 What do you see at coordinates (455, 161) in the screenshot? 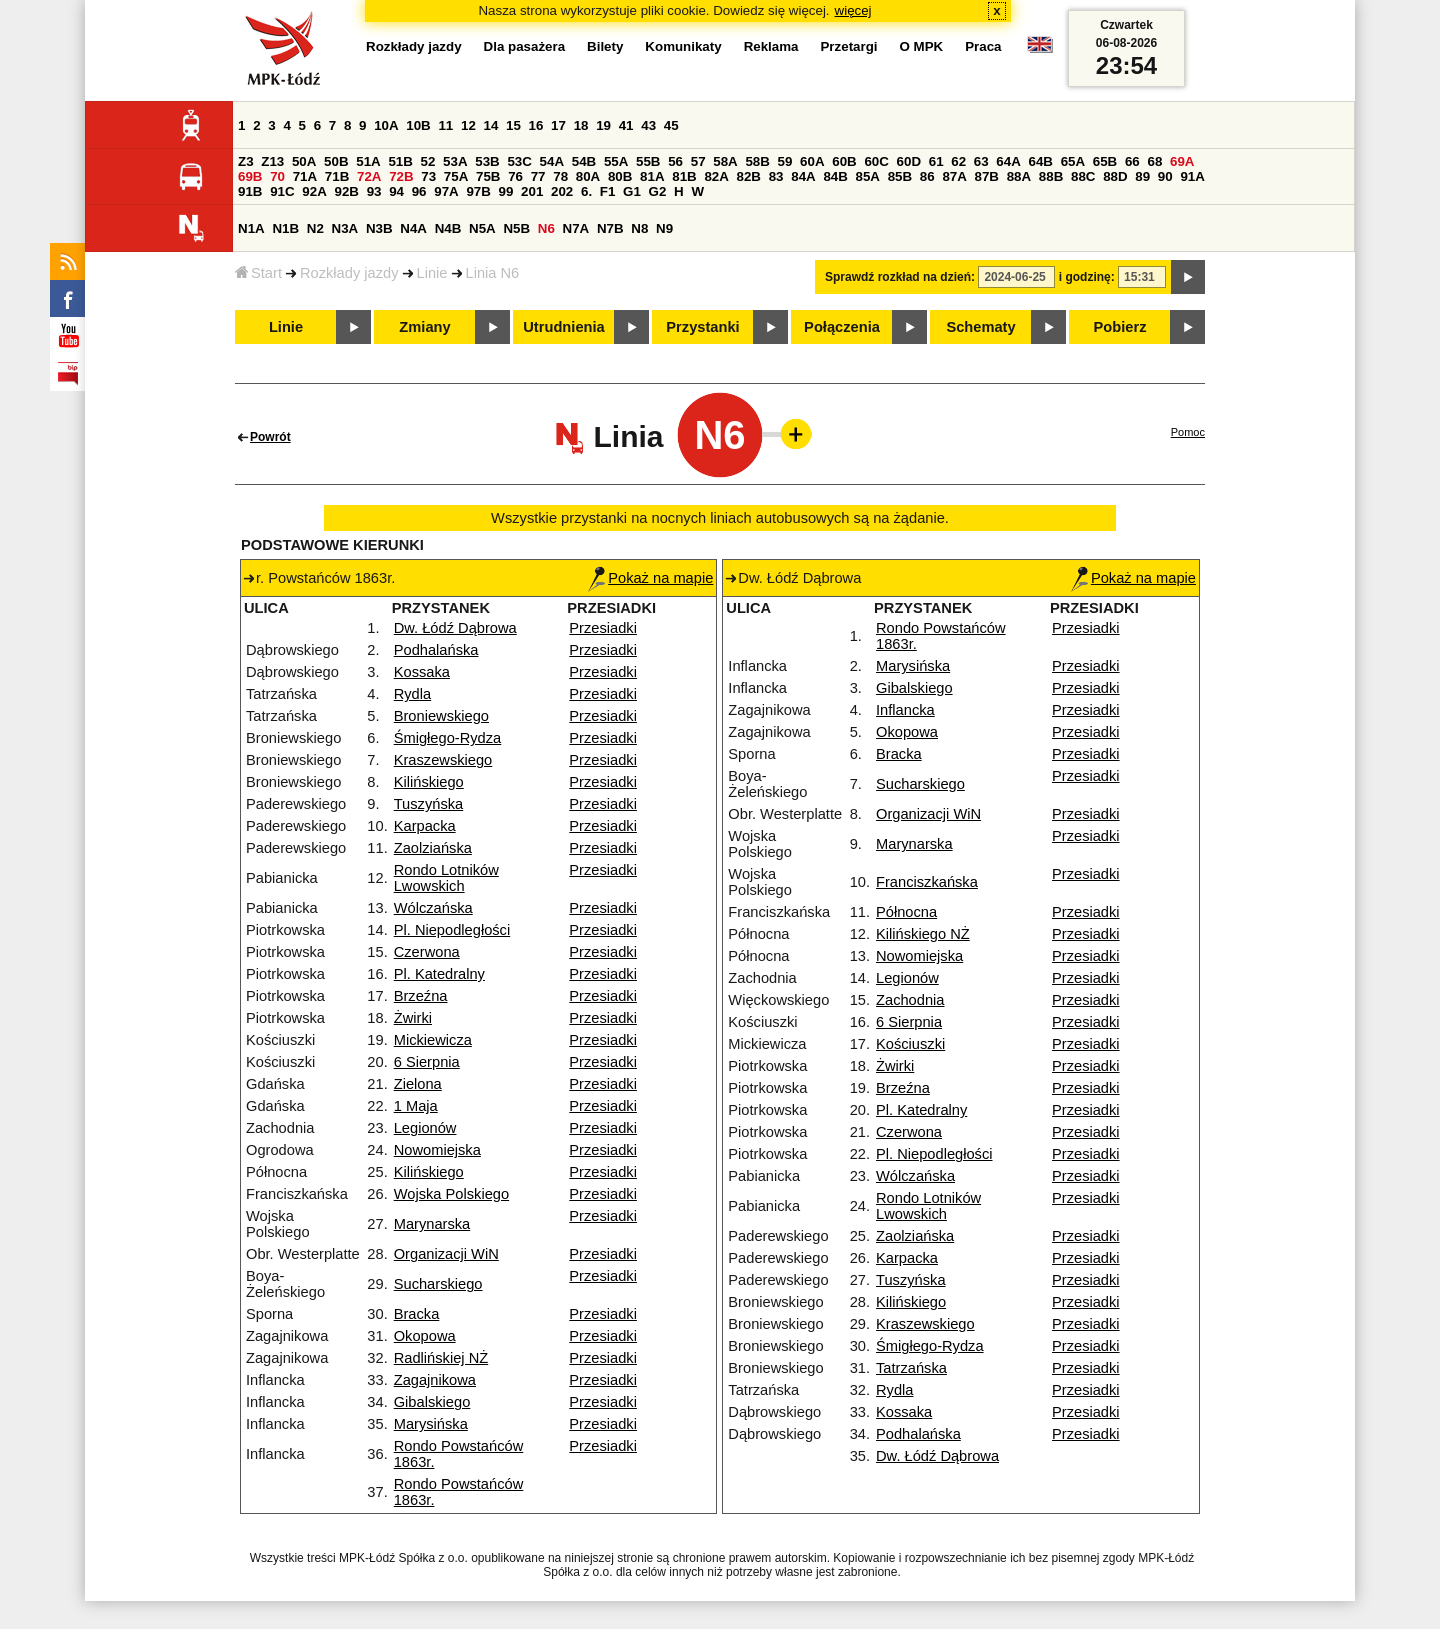
I see `53A` at bounding box center [455, 161].